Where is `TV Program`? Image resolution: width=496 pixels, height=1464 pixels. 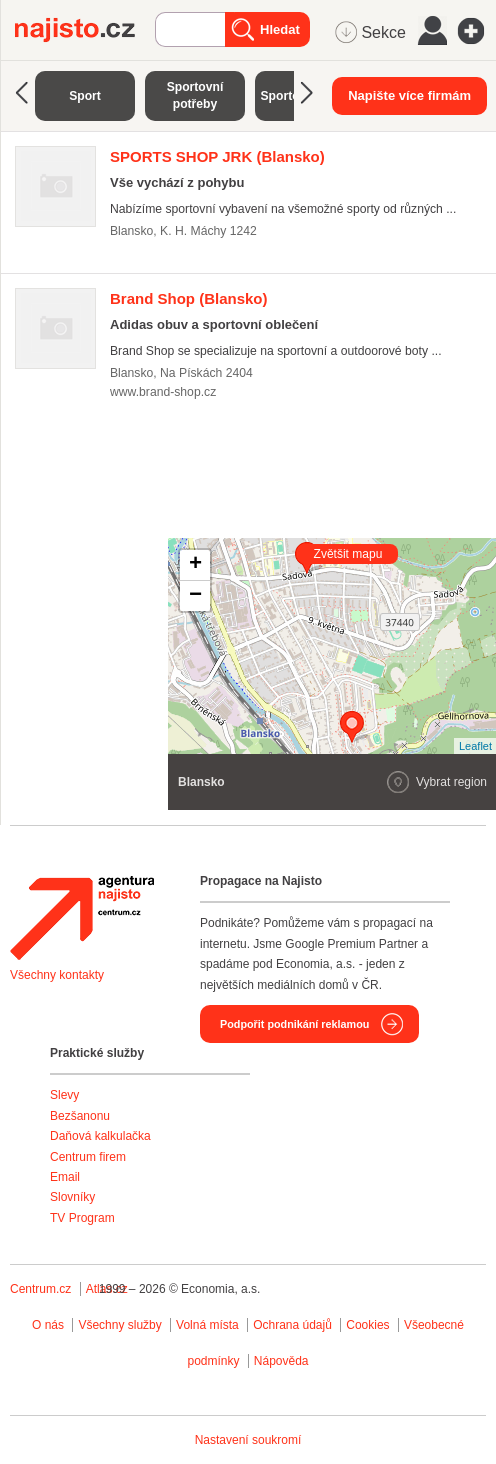 TV Program is located at coordinates (82, 1218).